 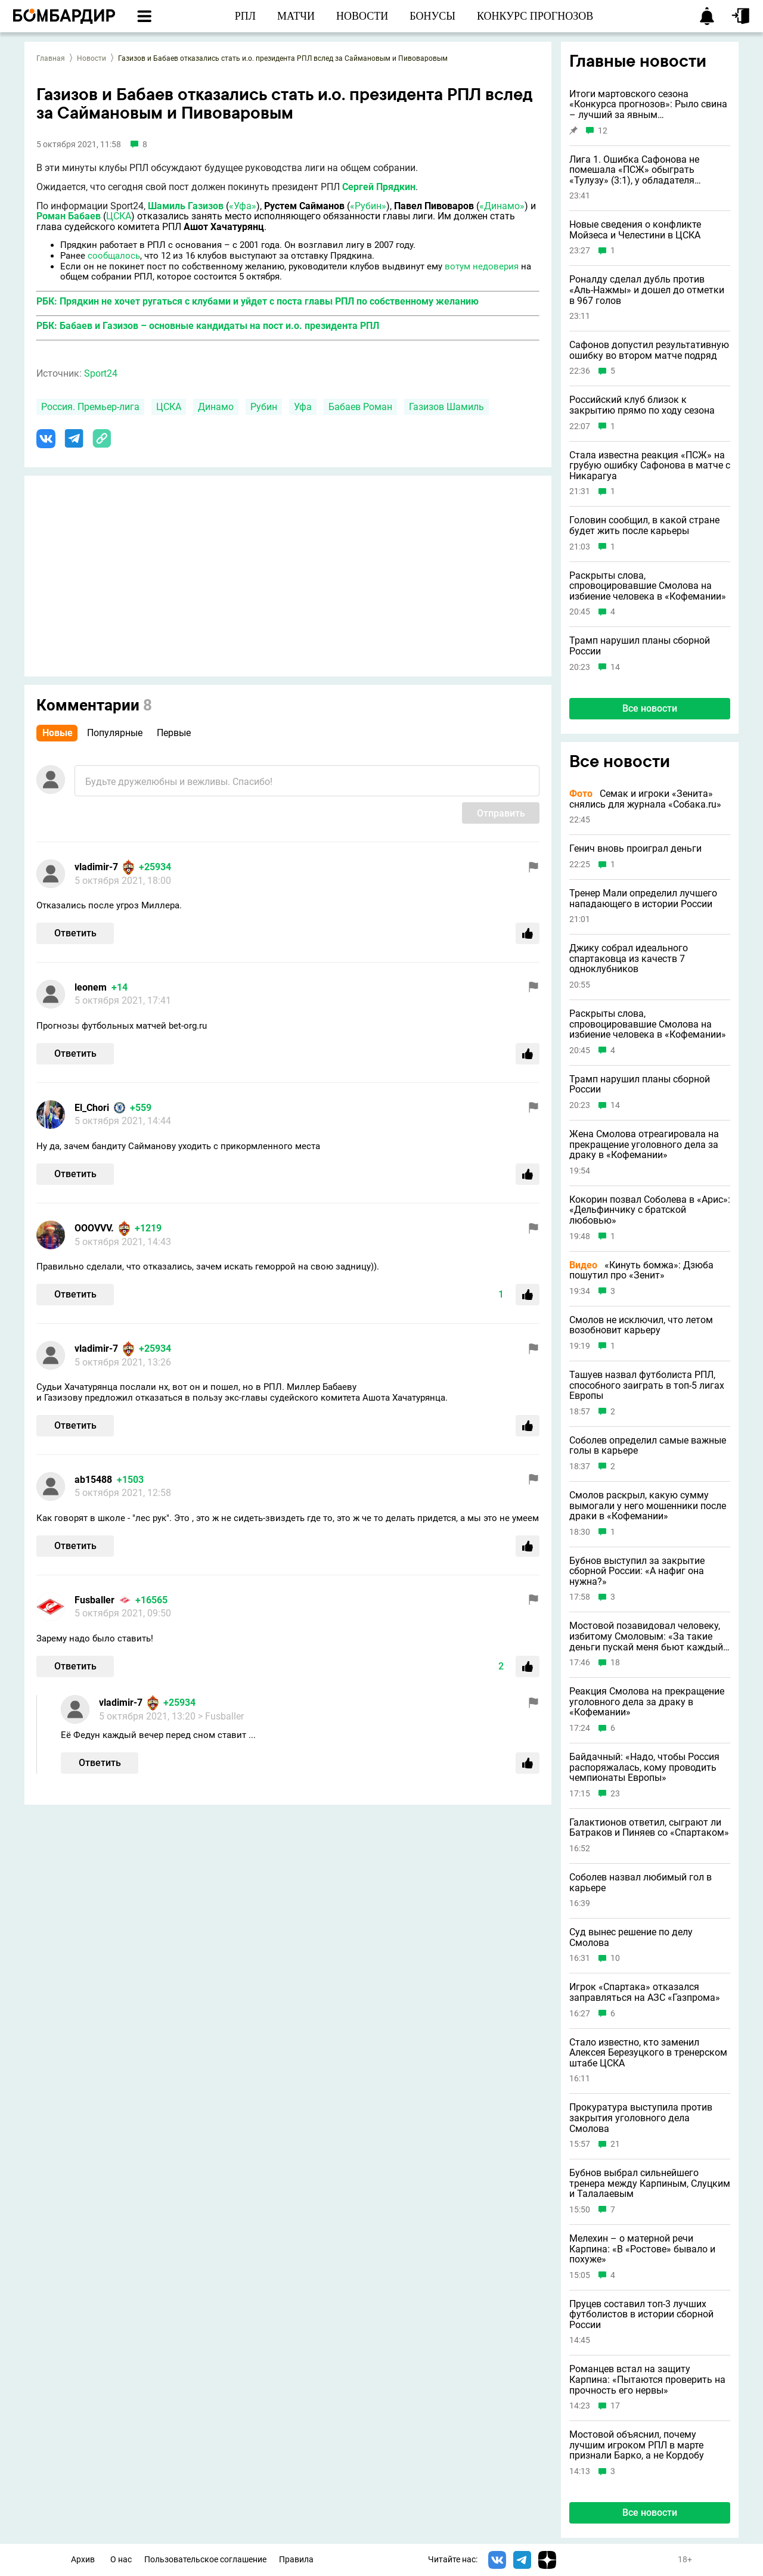 What do you see at coordinates (482, 266) in the screenshot?
I see `вотум недоверия` at bounding box center [482, 266].